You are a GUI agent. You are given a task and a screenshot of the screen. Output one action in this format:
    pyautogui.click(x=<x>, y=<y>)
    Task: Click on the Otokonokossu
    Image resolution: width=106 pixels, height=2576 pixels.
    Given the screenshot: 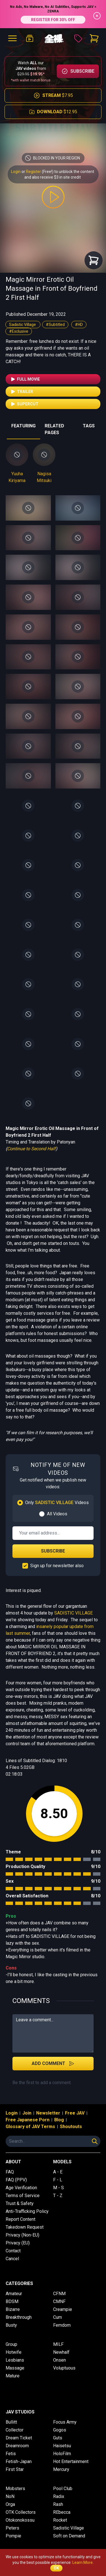 What is the action you would take?
    pyautogui.click(x=20, y=2520)
    